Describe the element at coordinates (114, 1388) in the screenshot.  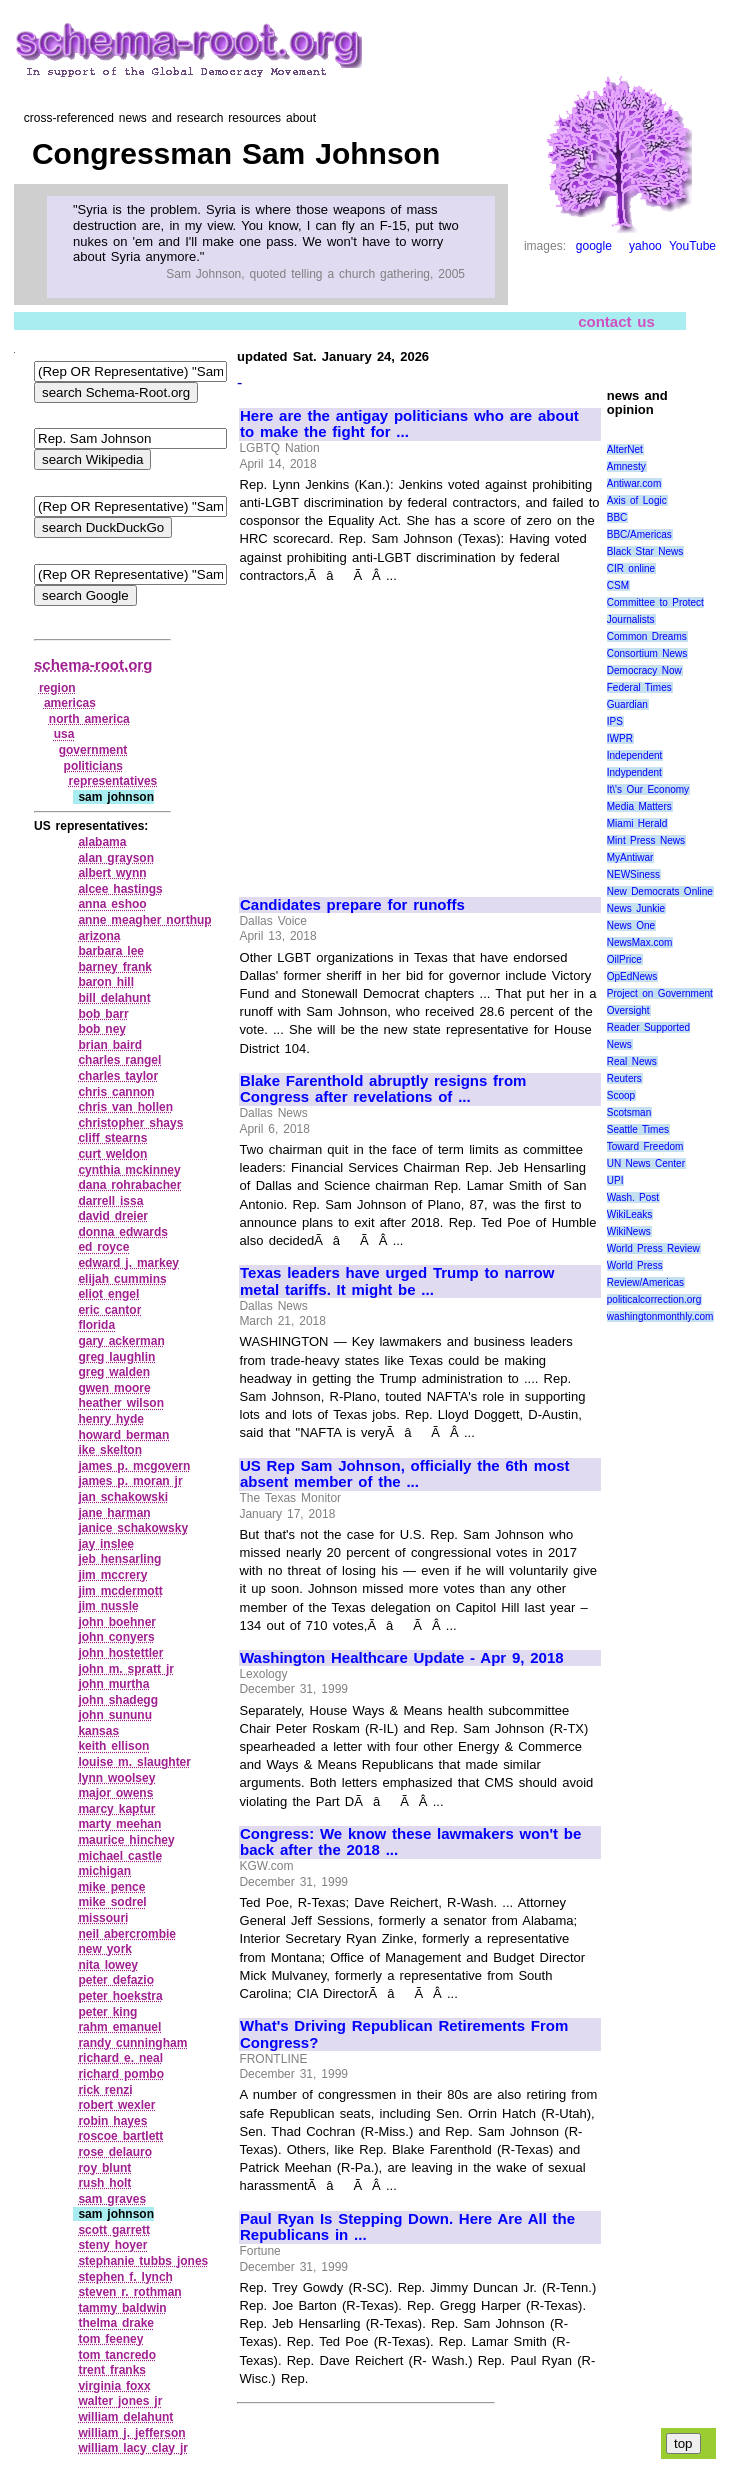
I see `gwen moore` at that location.